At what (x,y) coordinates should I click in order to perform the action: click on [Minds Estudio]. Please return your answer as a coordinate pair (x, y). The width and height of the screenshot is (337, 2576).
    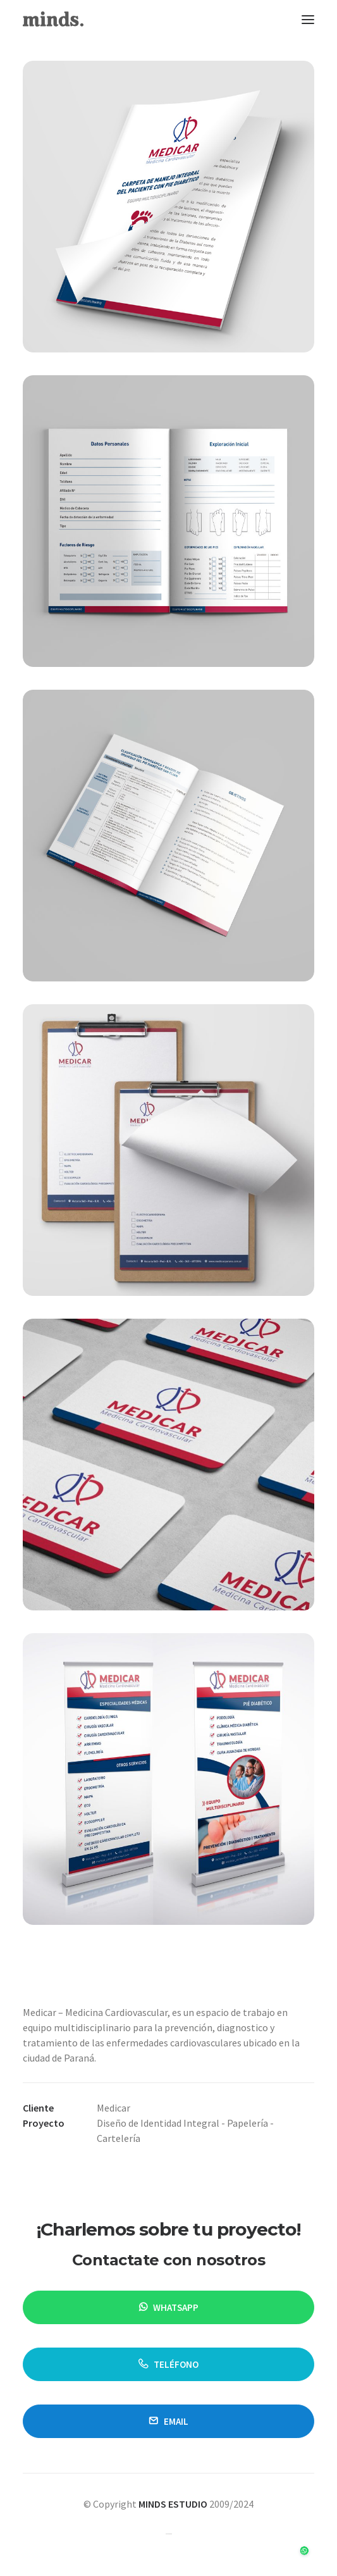
    Looking at the image, I should click on (53, 19).